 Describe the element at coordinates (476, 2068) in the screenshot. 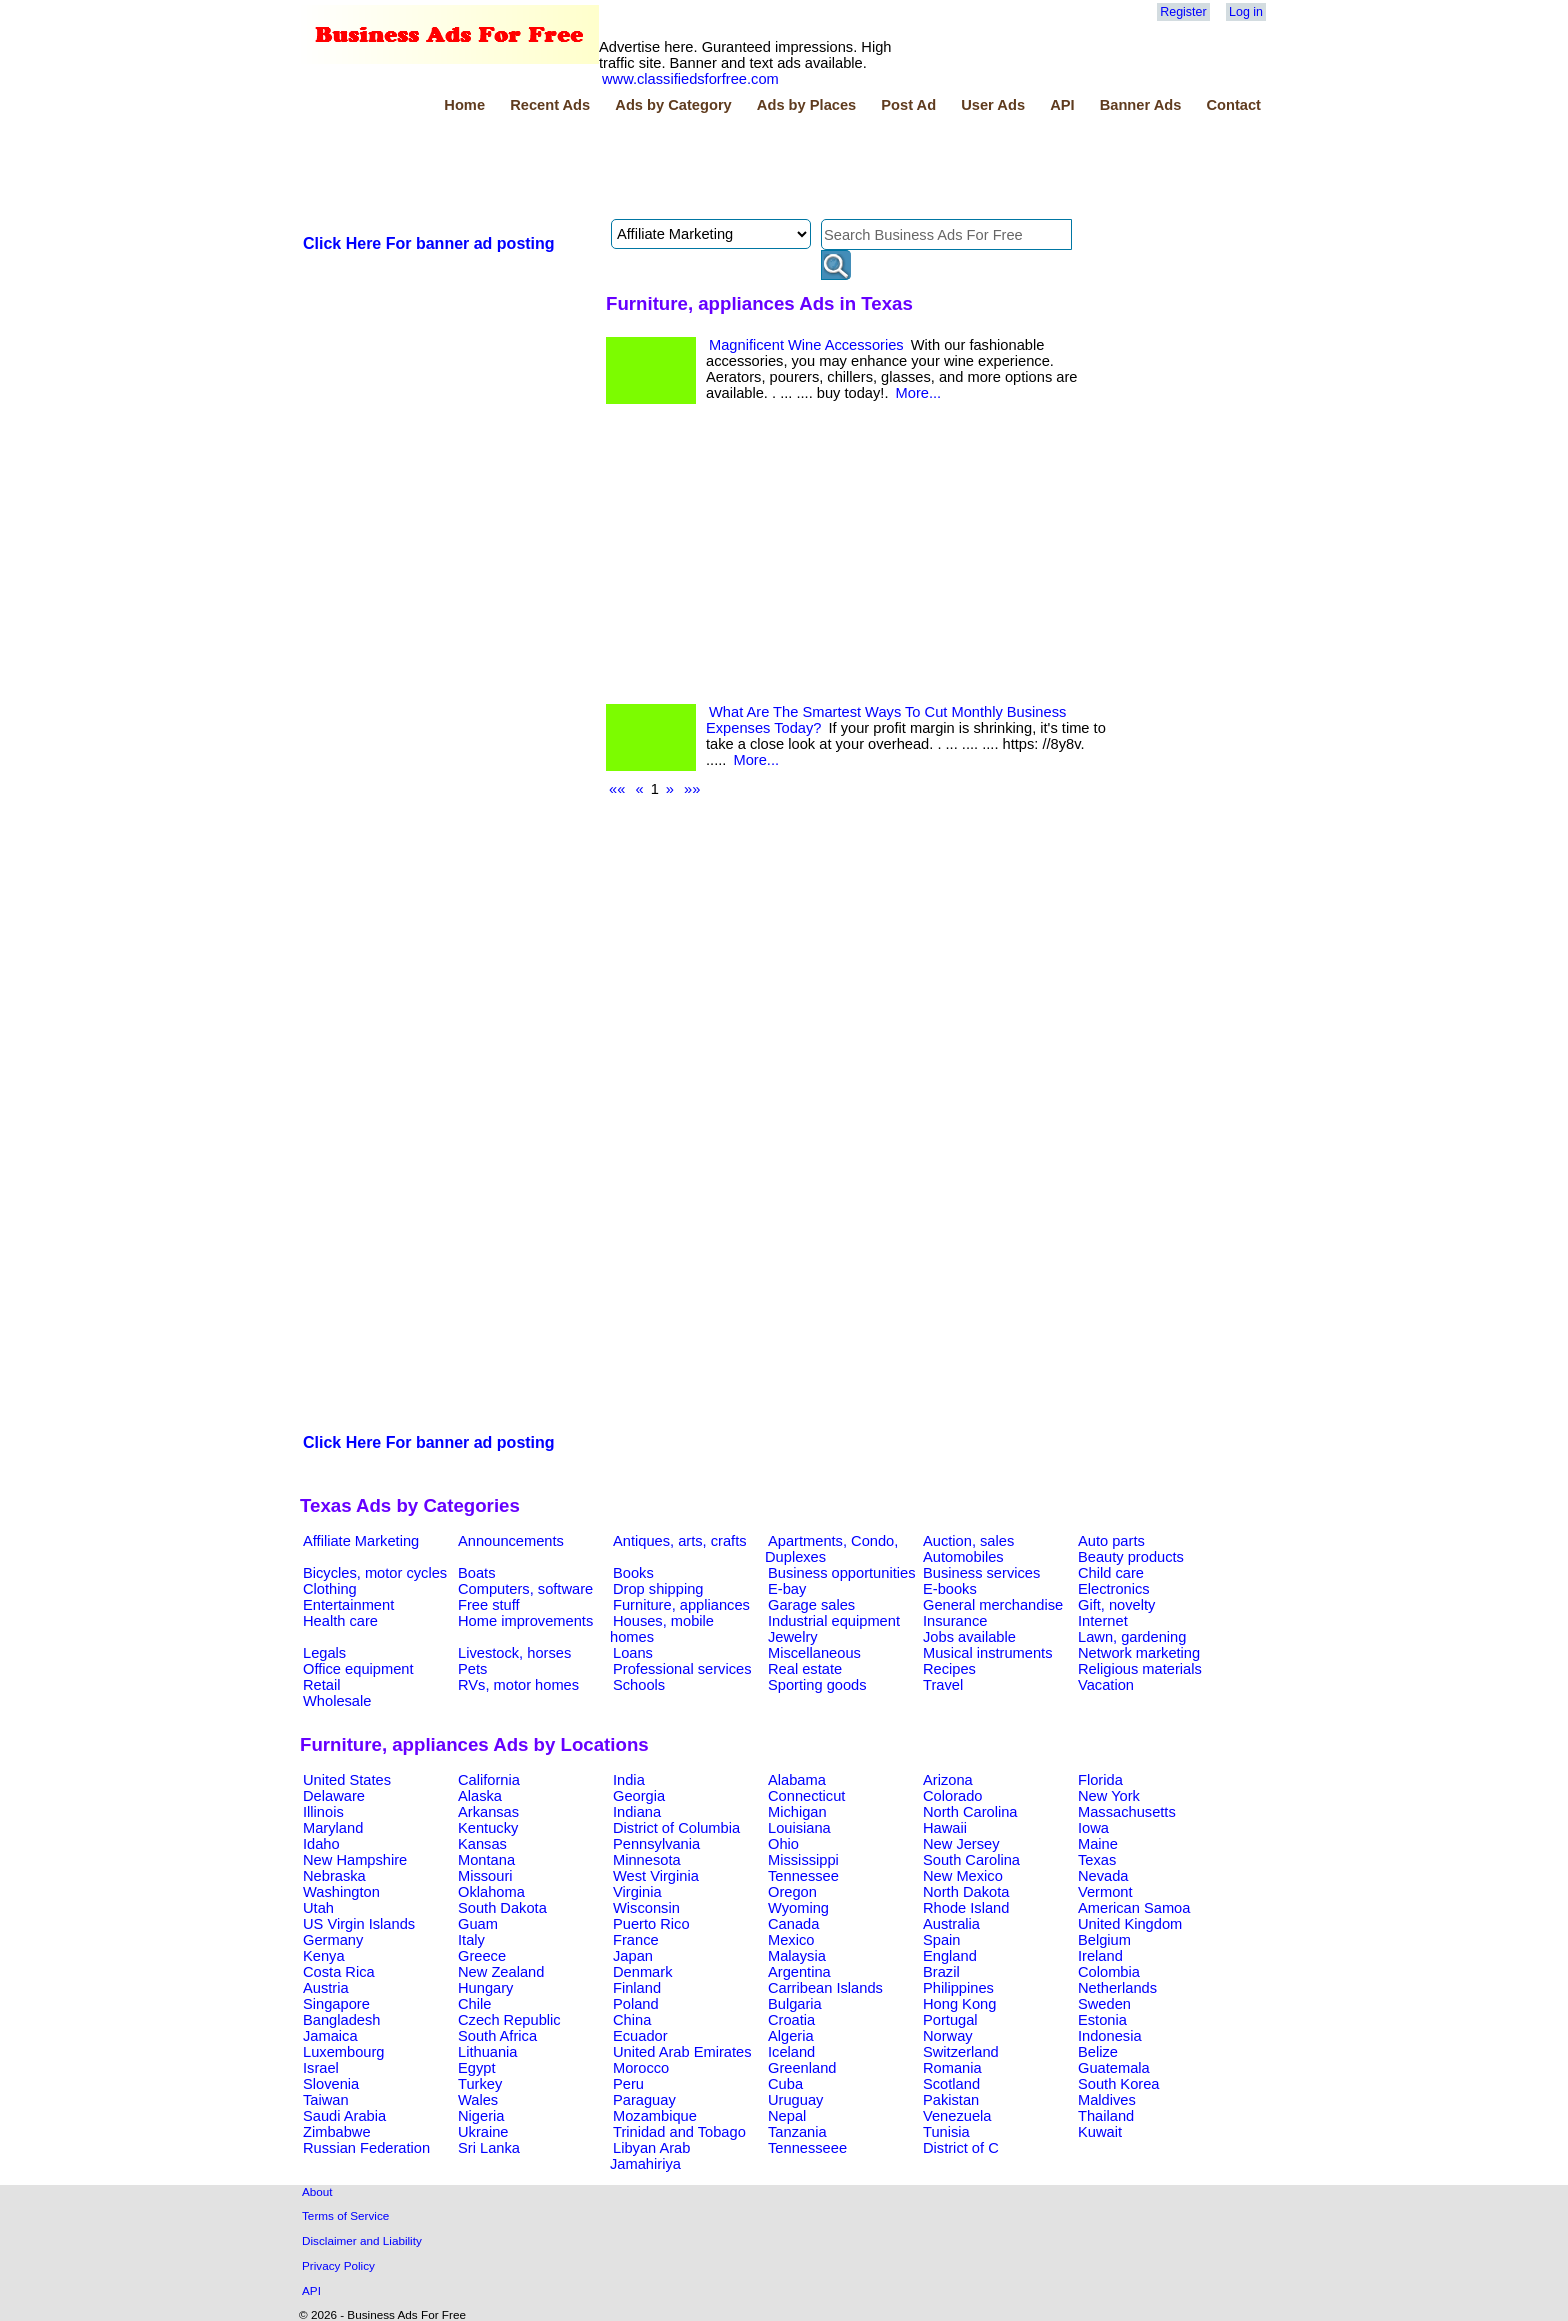

I see `Egypt` at that location.